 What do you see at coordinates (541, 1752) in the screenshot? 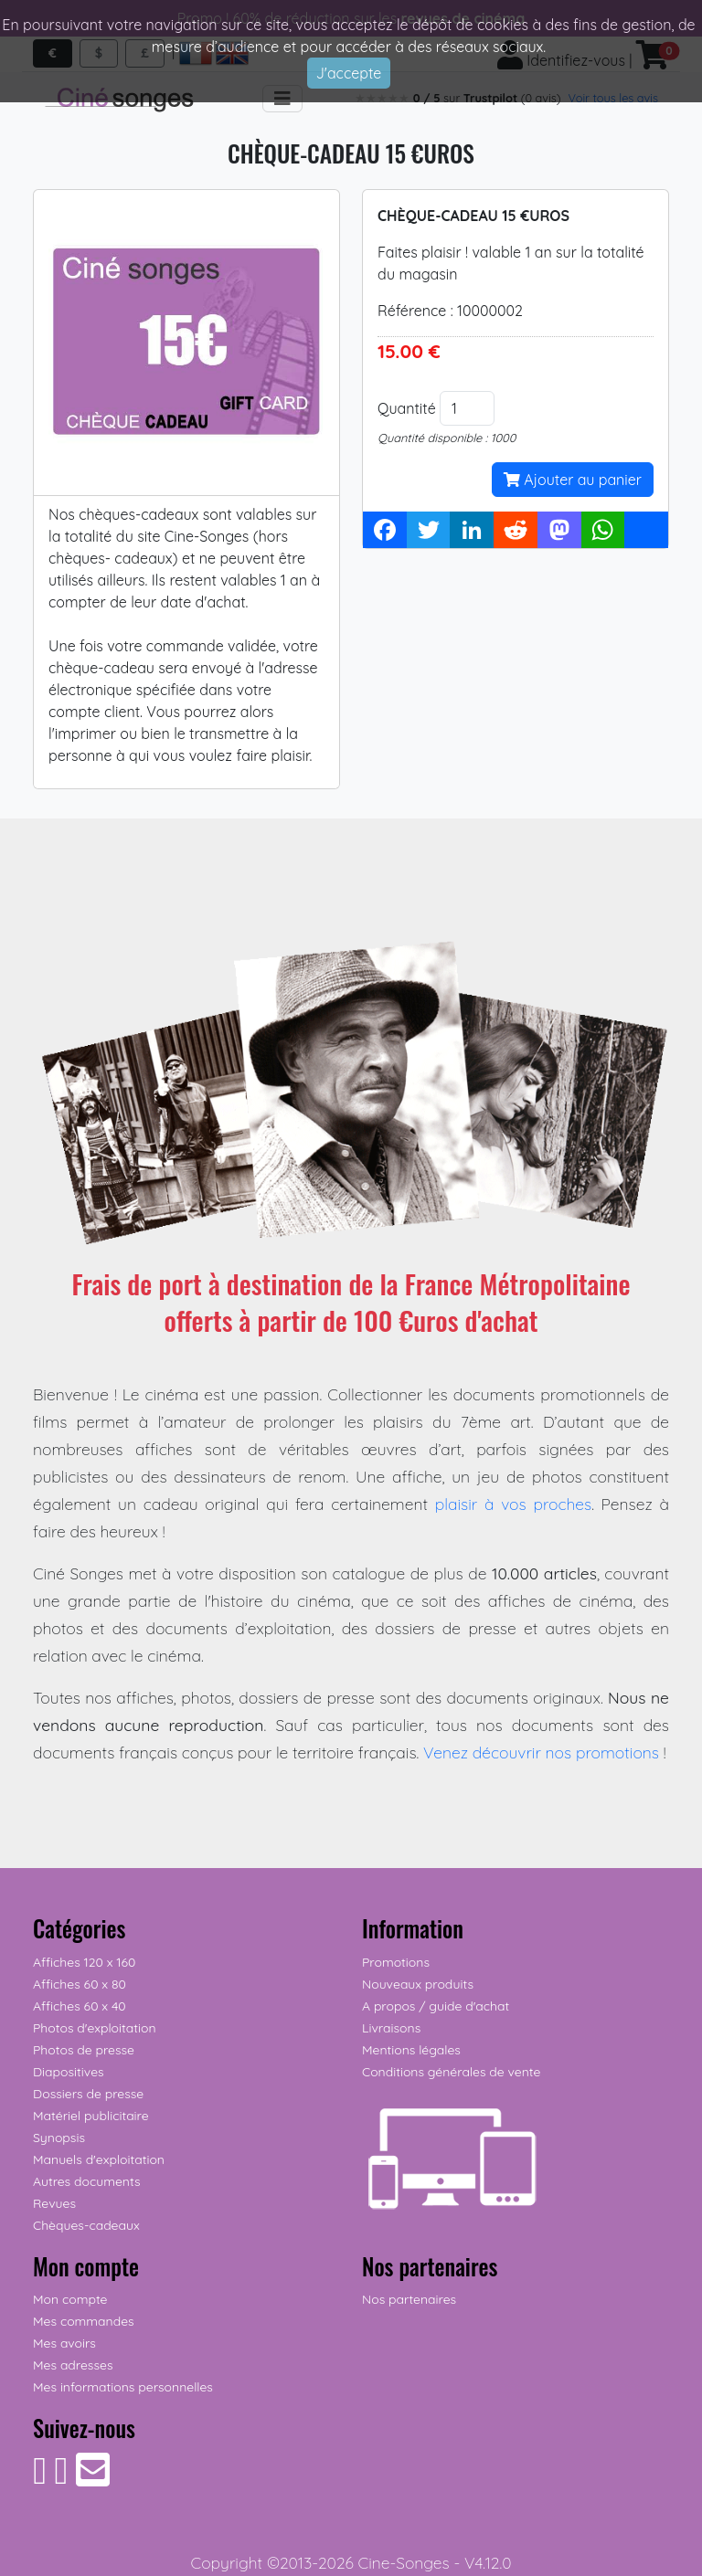
I see `Venez découvrir nos promotions` at bounding box center [541, 1752].